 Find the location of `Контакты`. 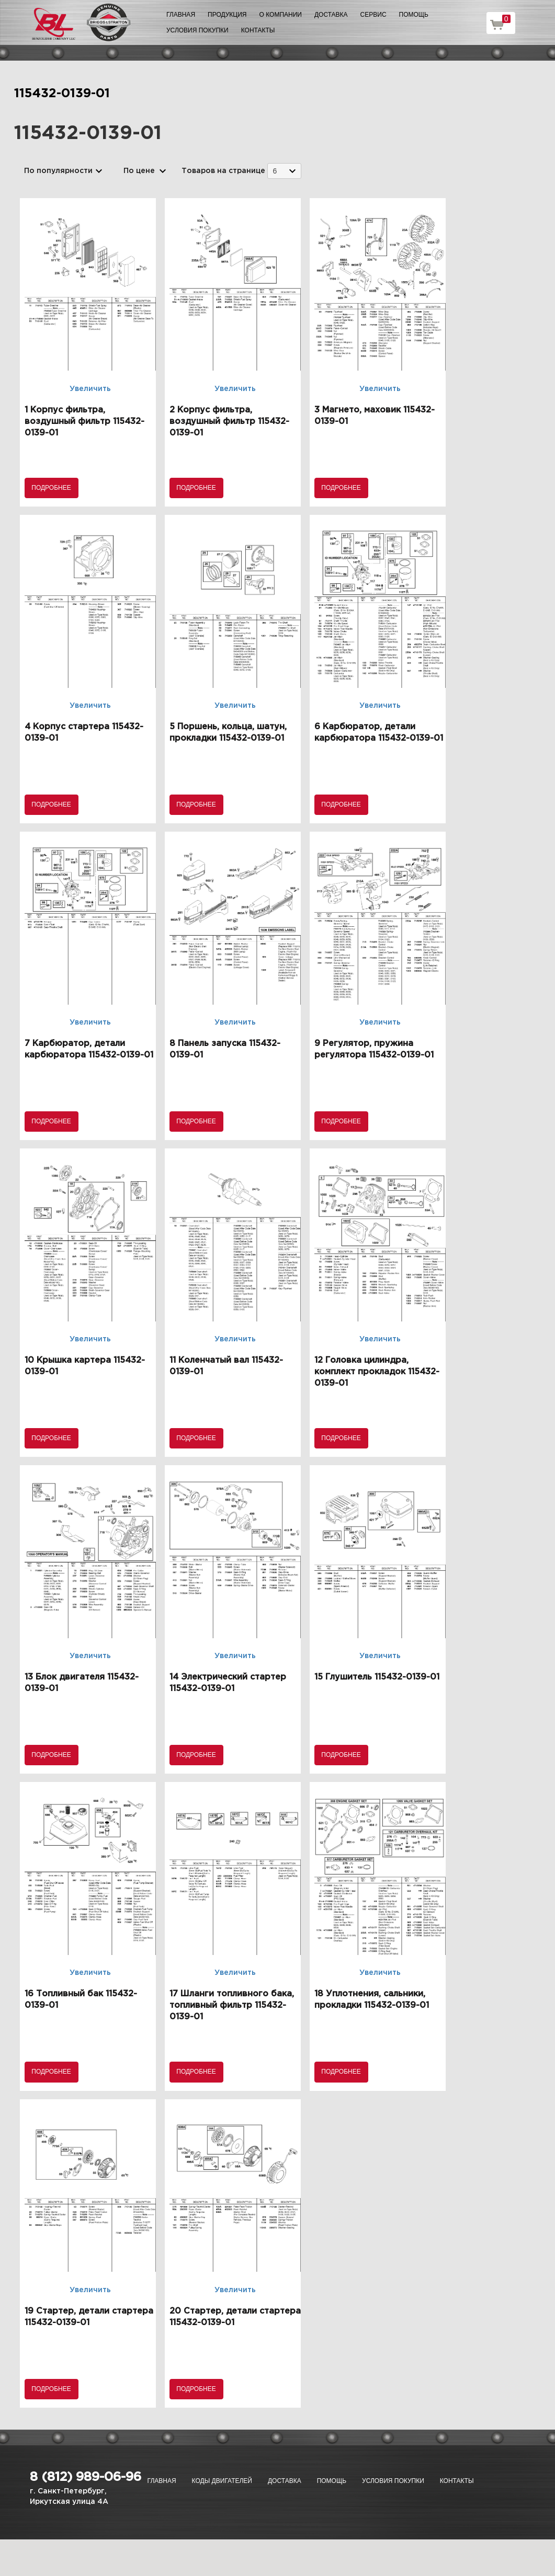

Контакты is located at coordinates (258, 30).